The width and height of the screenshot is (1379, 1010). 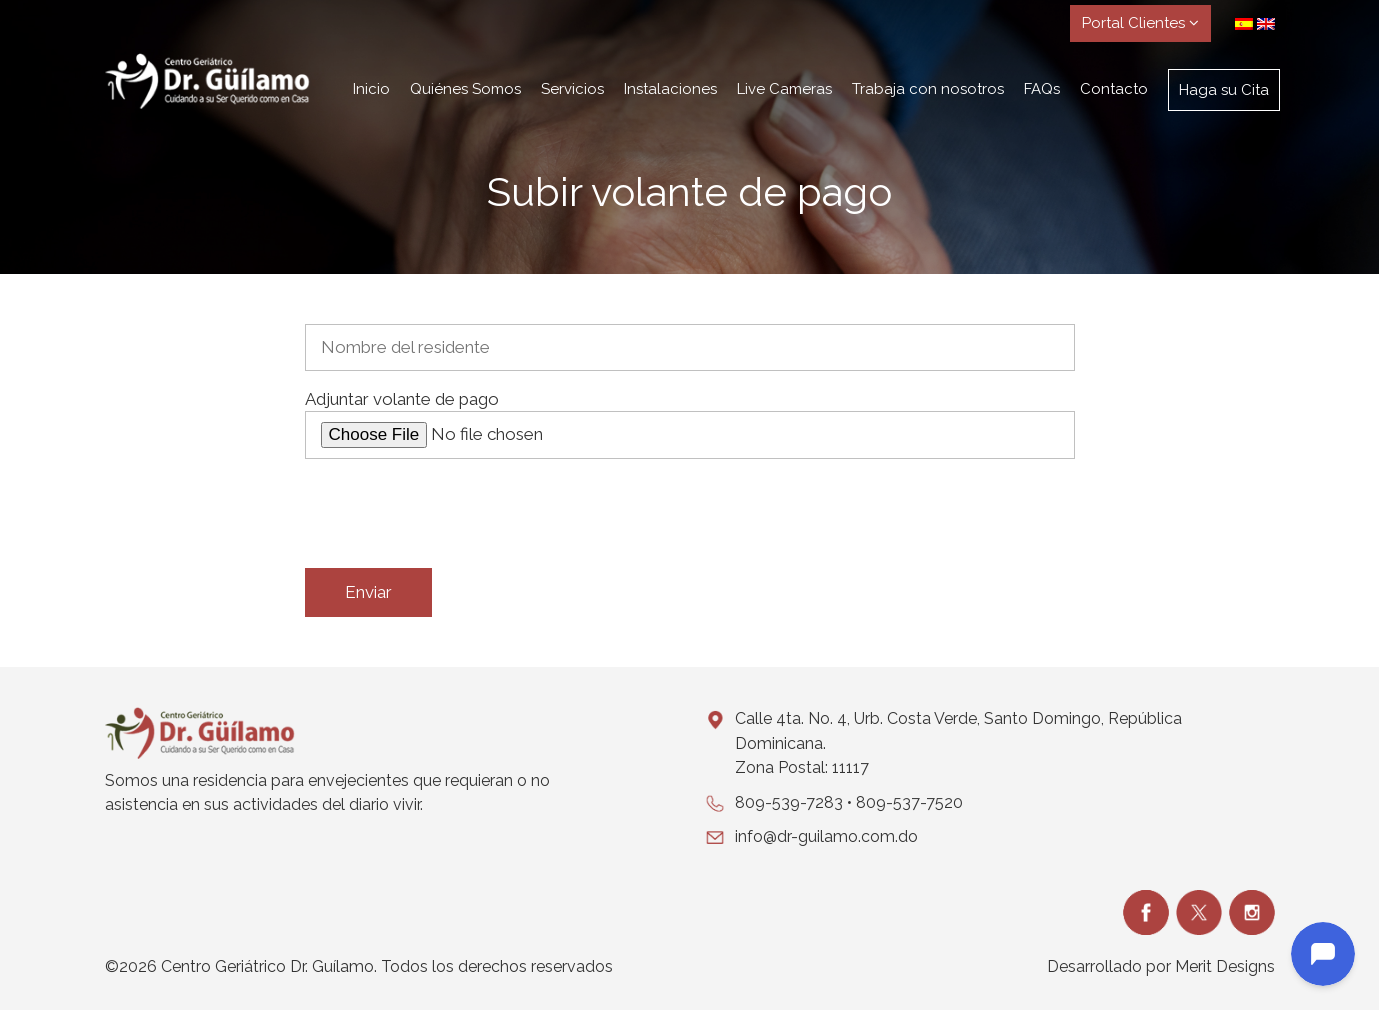 I want to click on Contacto, so click(x=1114, y=89).